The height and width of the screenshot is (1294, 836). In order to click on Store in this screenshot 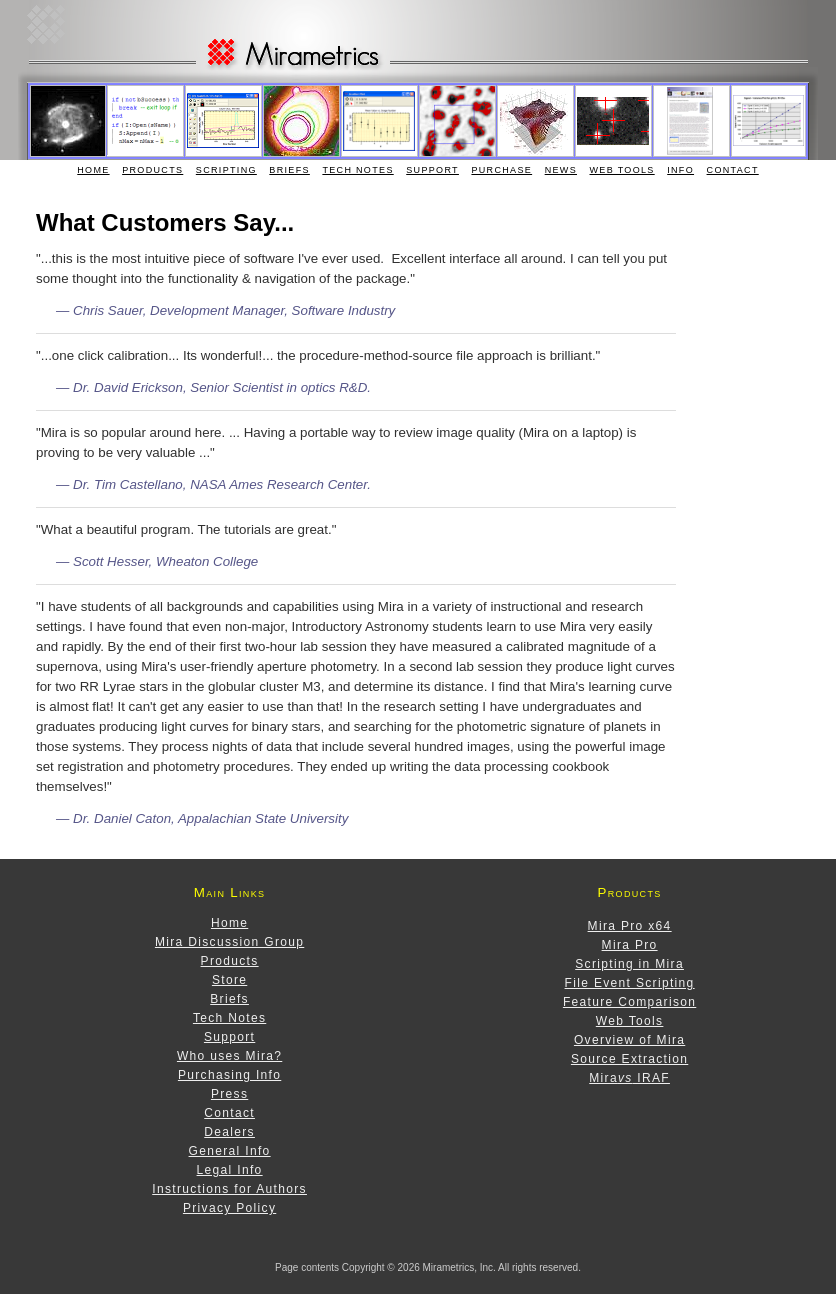, I will do `click(229, 980)`.